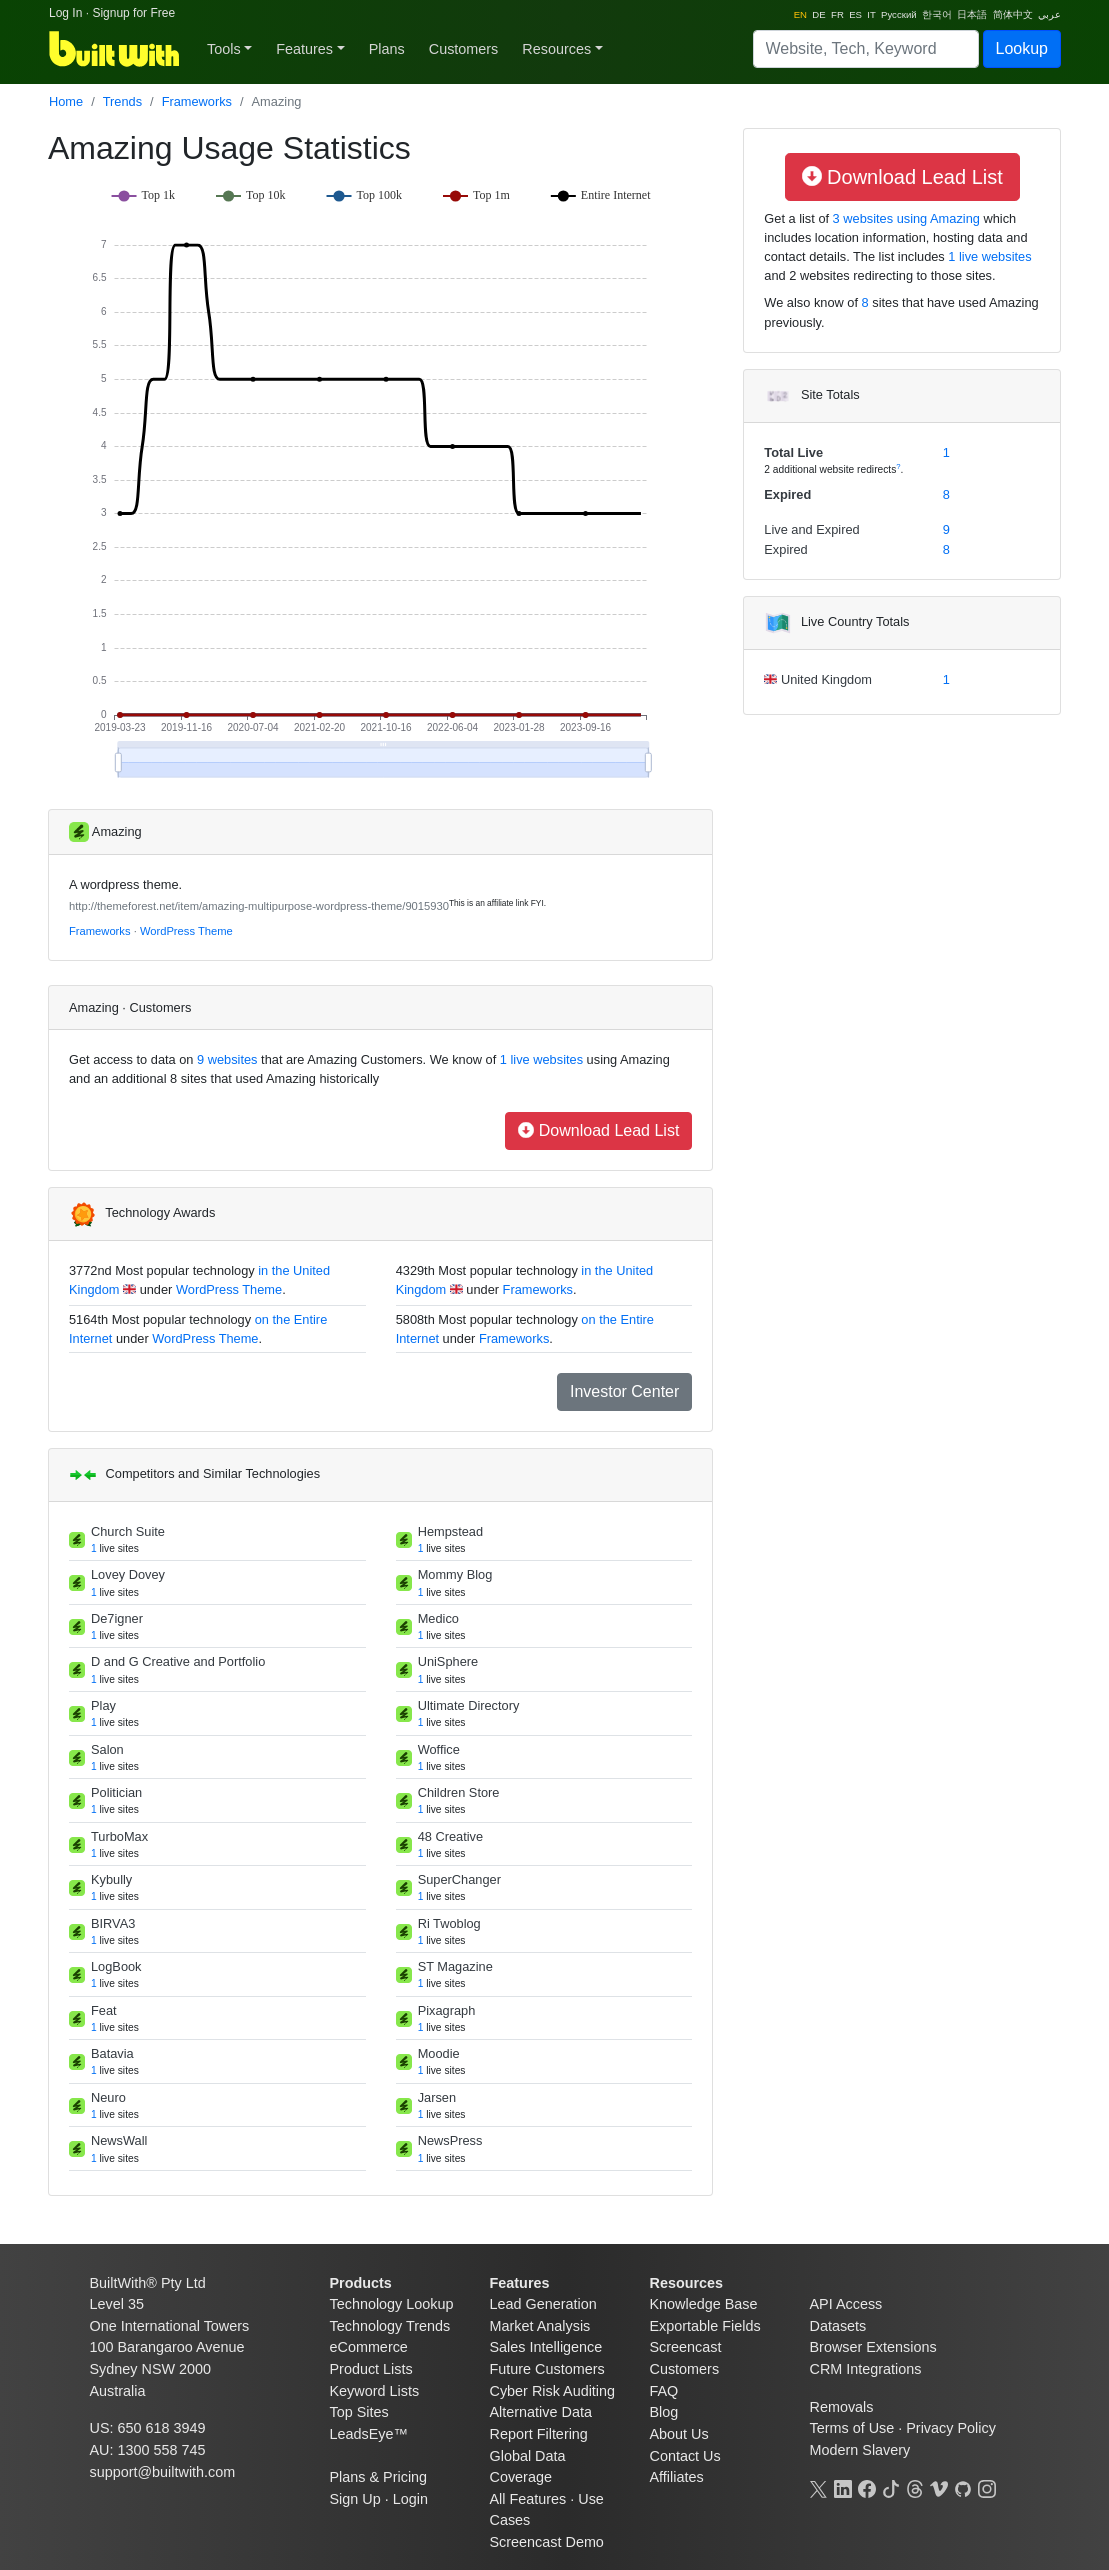  I want to click on 9 websites, so click(226, 1059).